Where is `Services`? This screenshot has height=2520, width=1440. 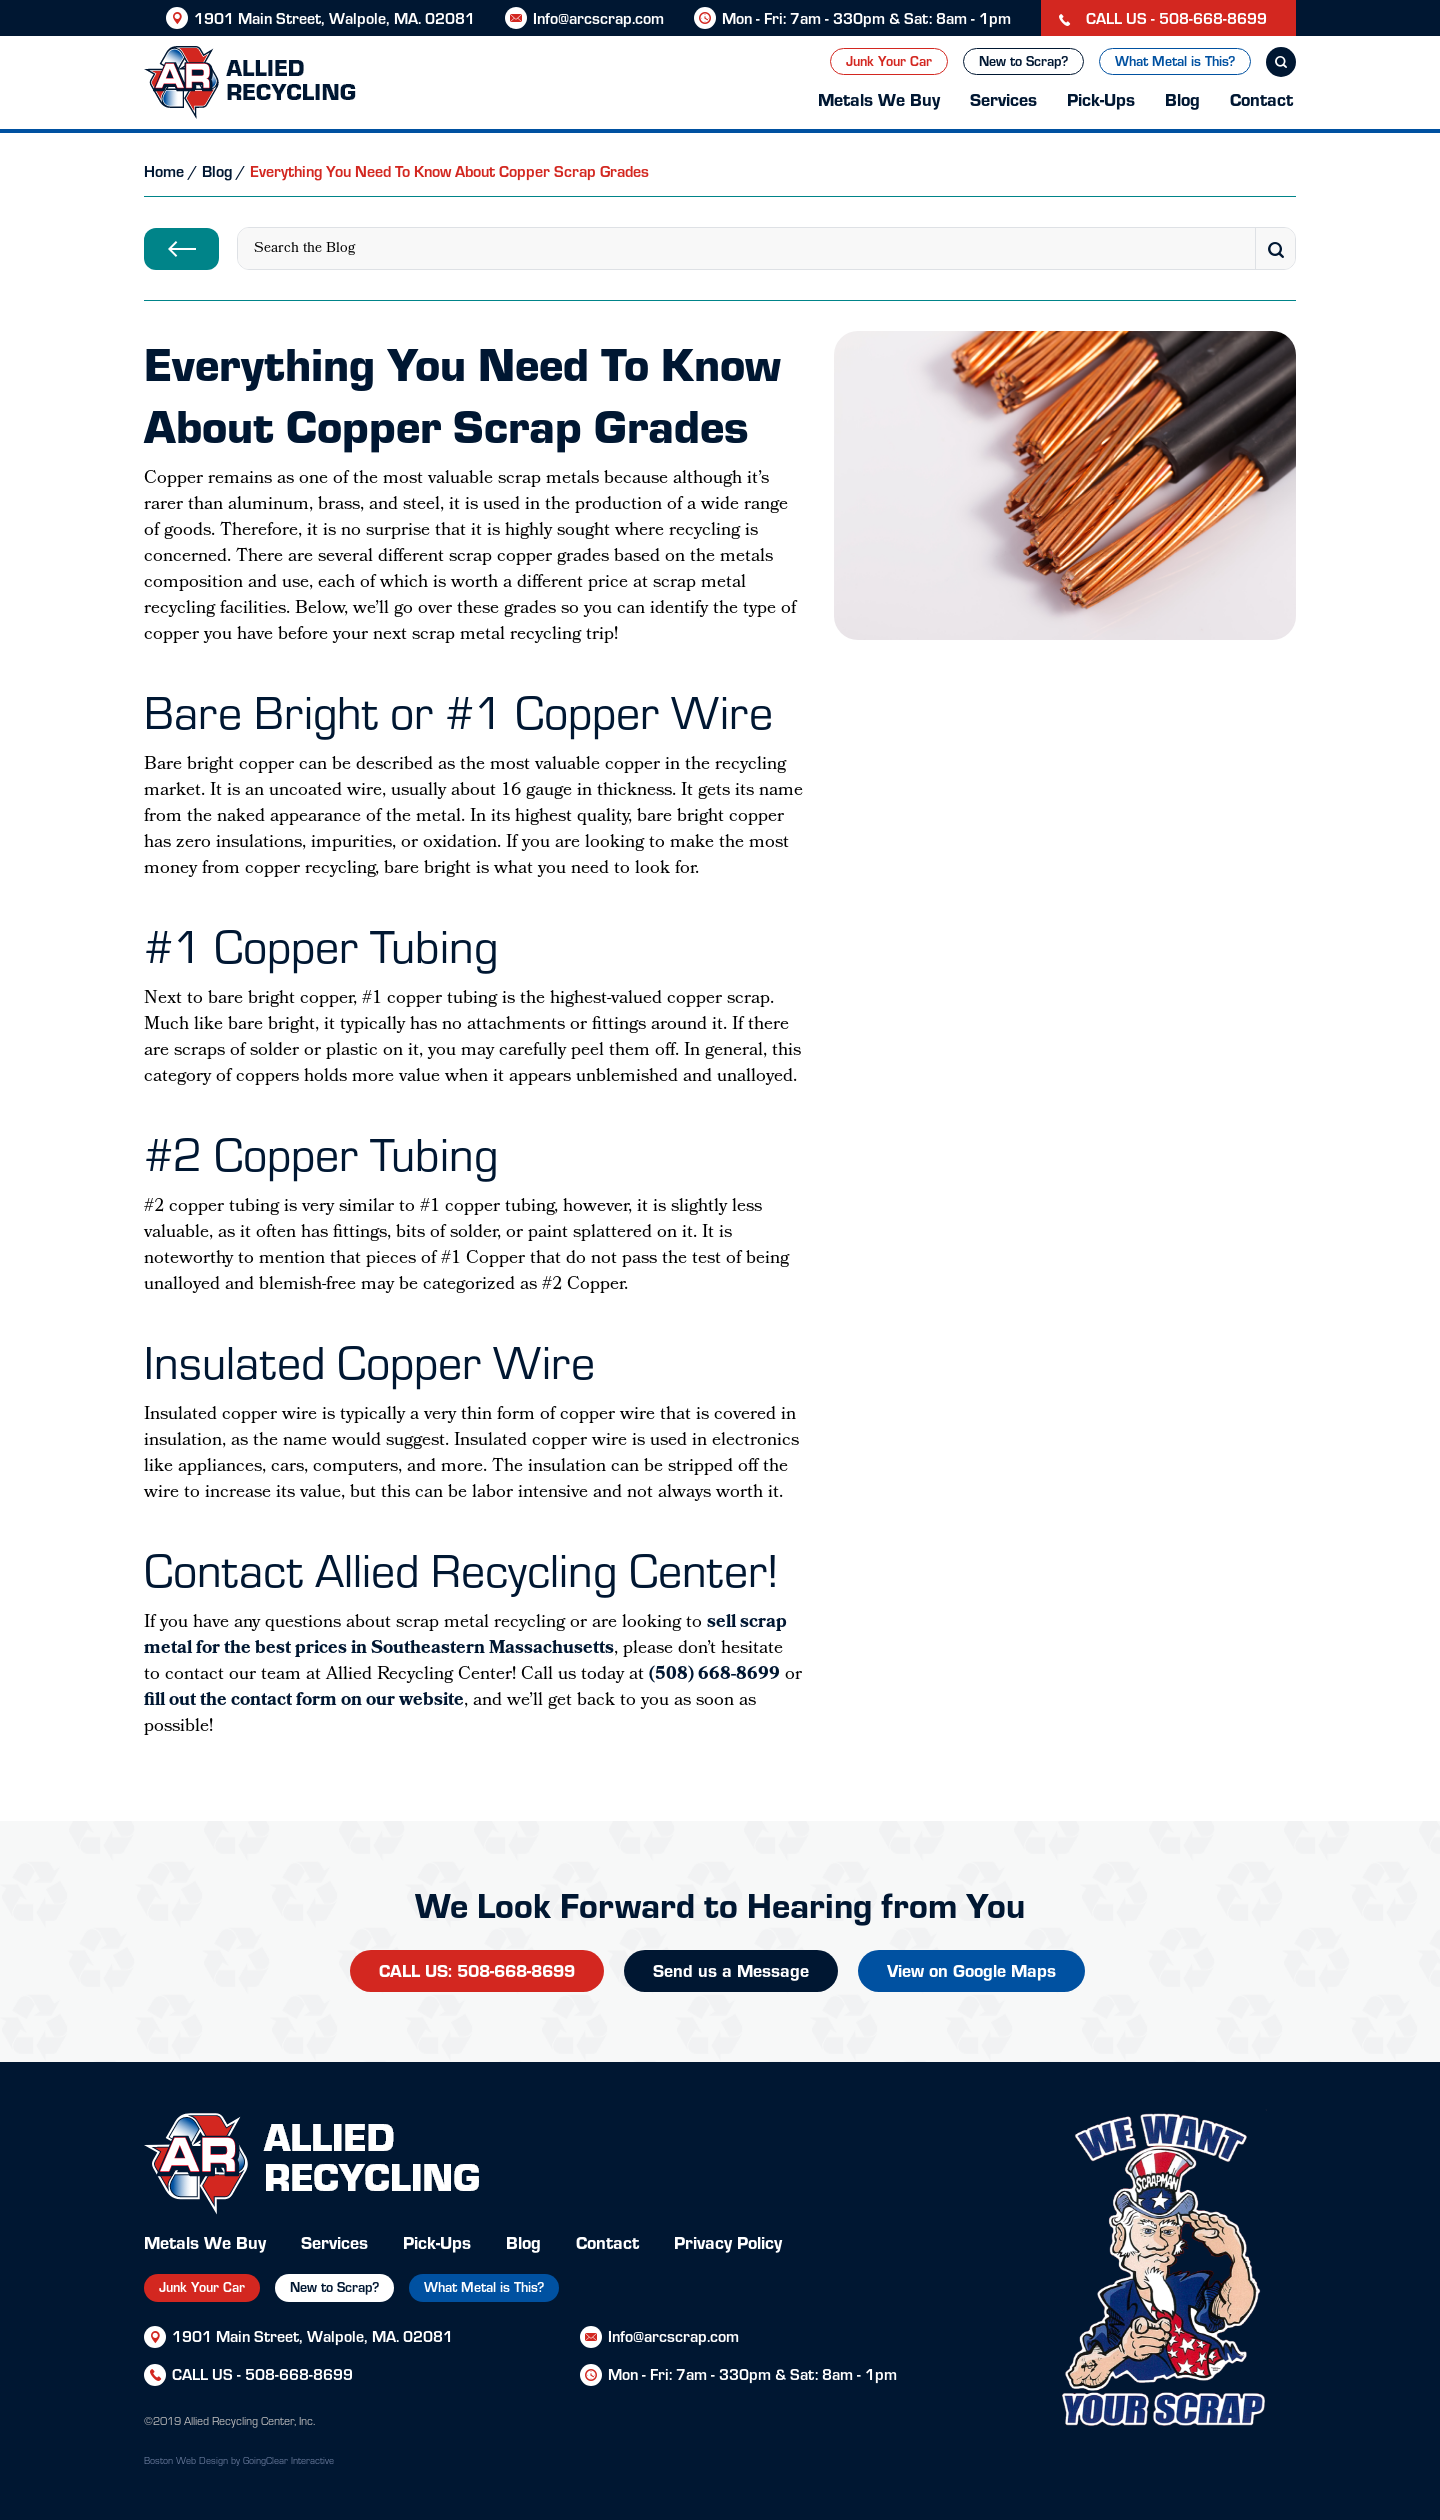
Services is located at coordinates (1003, 98).